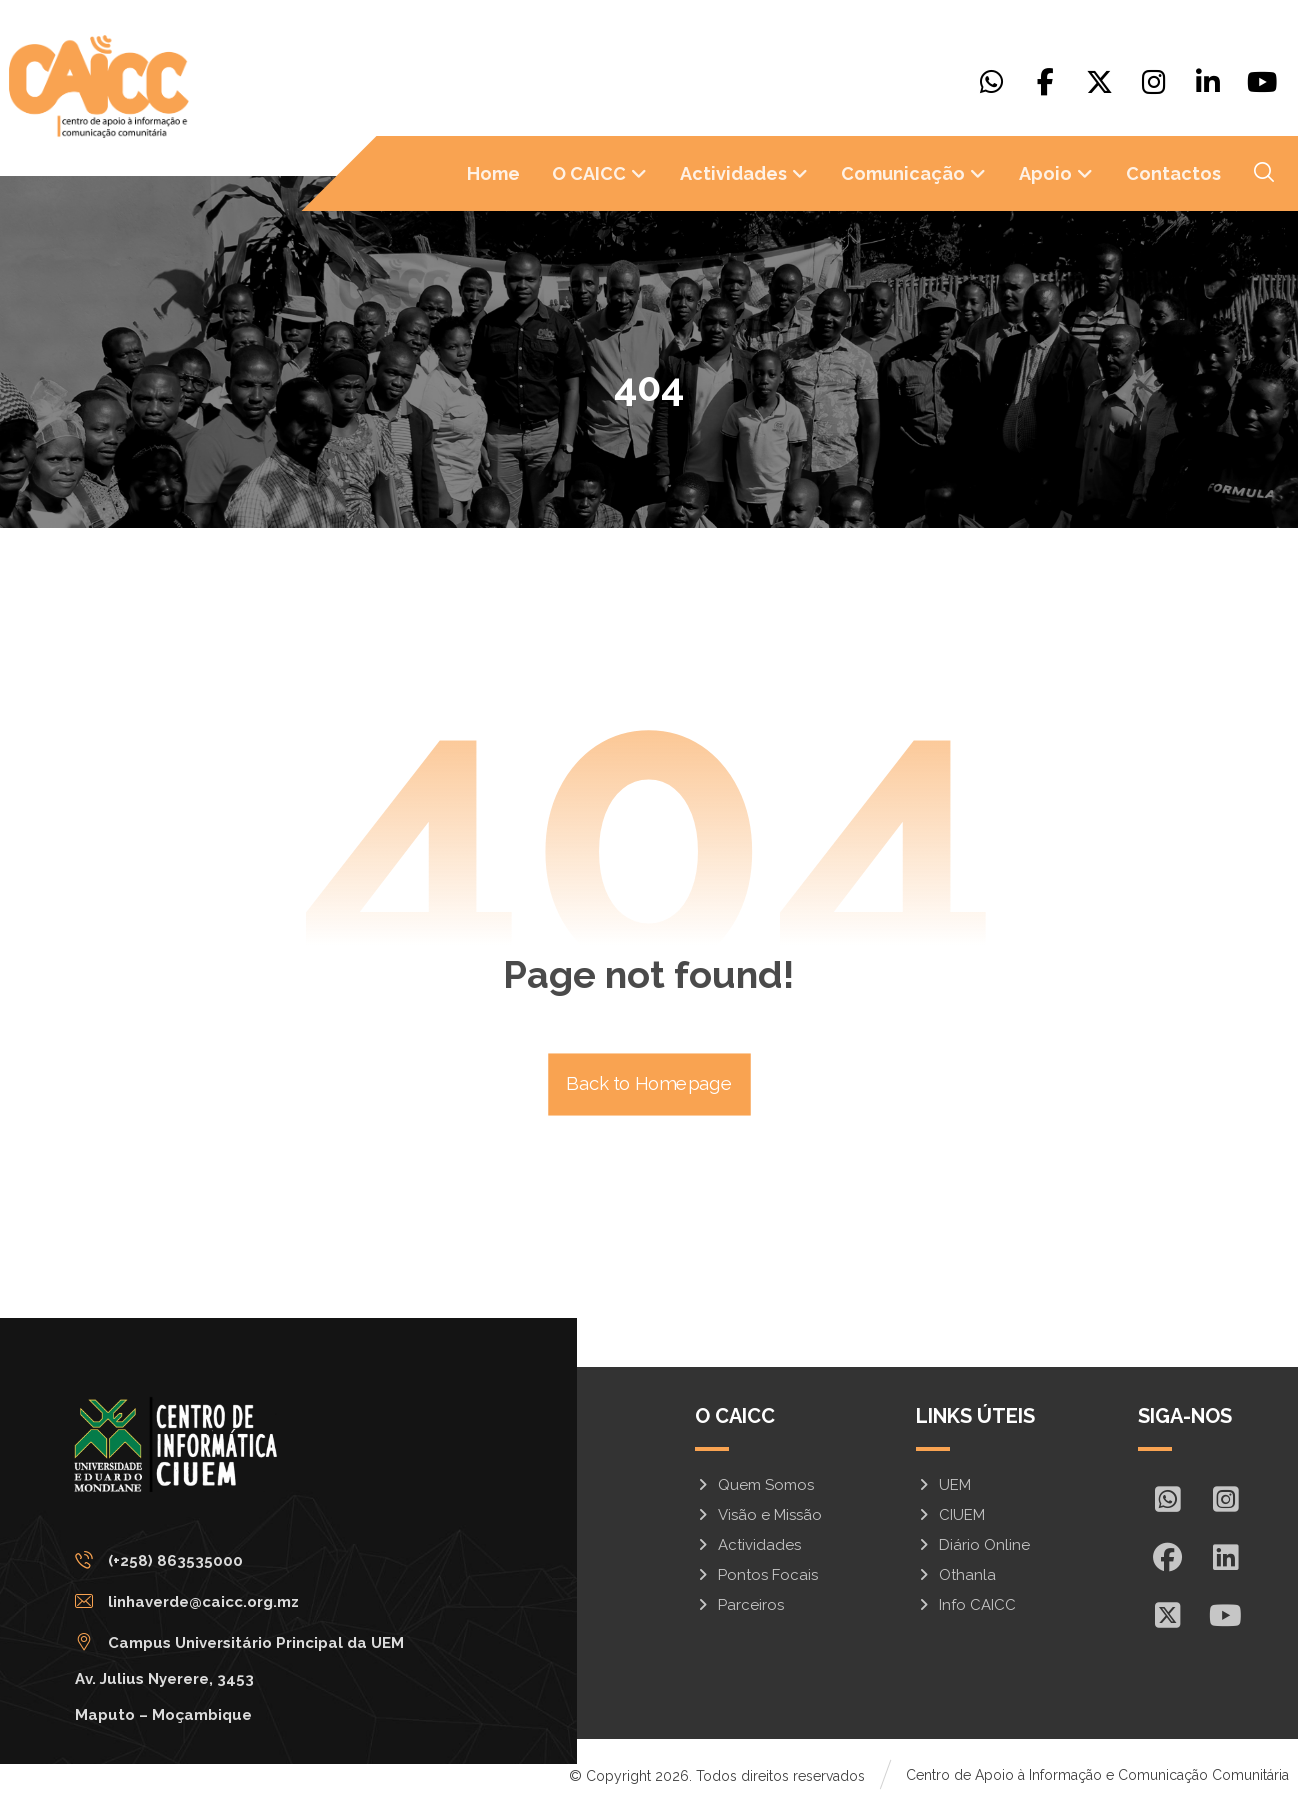 The width and height of the screenshot is (1298, 1813). What do you see at coordinates (739, 1607) in the screenshot?
I see `Parceiros` at bounding box center [739, 1607].